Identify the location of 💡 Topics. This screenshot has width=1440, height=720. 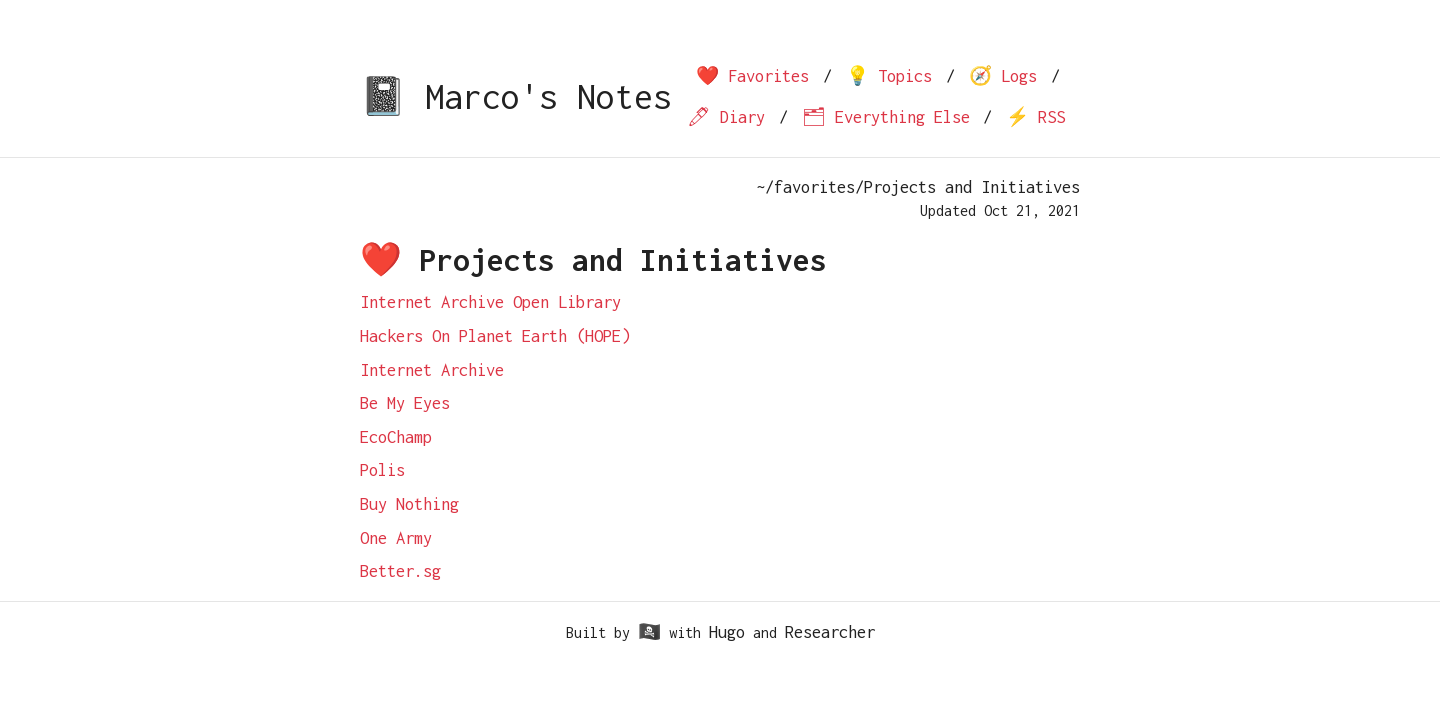
(889, 76).